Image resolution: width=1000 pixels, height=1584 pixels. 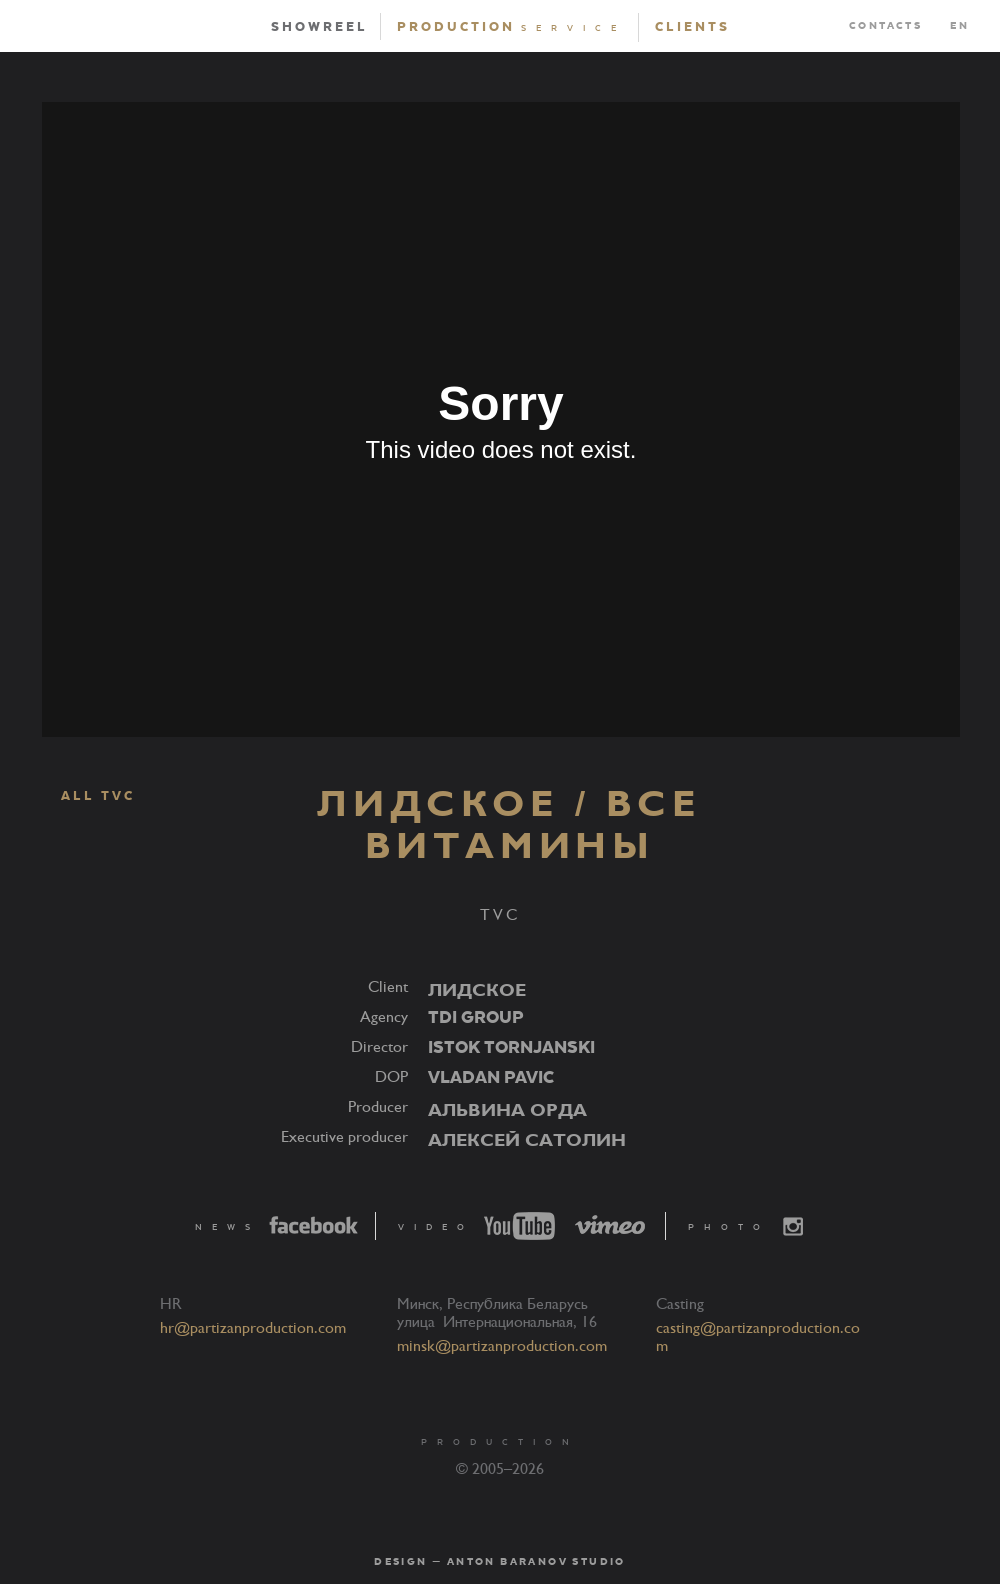 I want to click on Showreel, so click(x=319, y=26).